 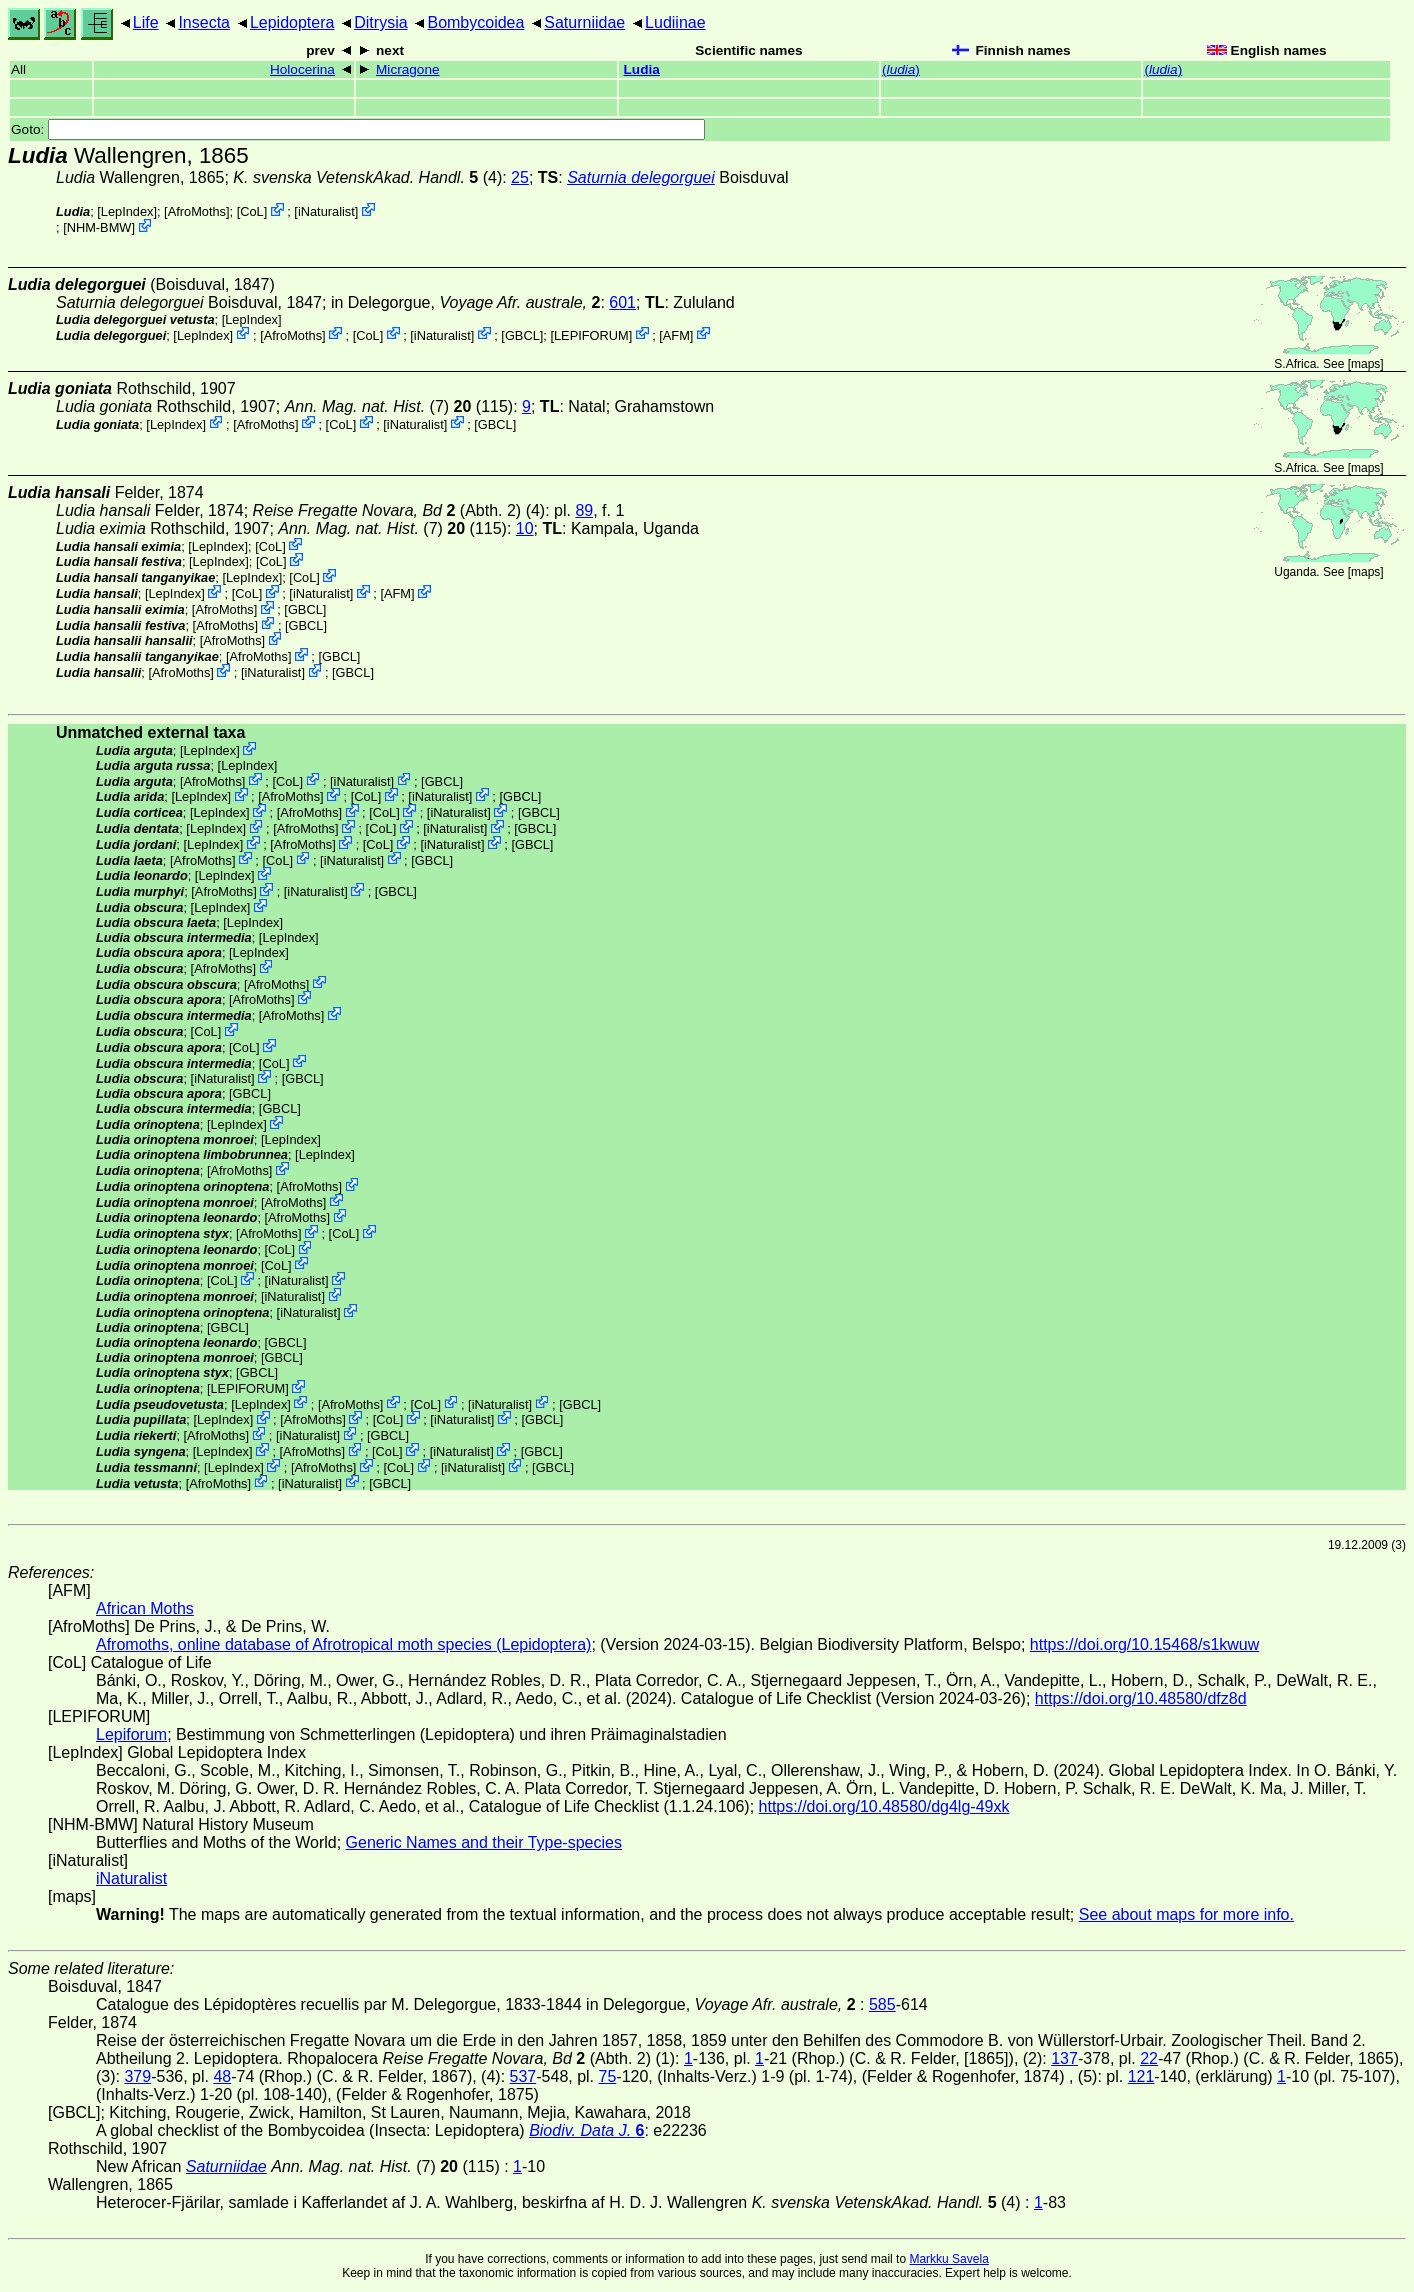 I want to click on Ditrysia, so click(x=380, y=22).